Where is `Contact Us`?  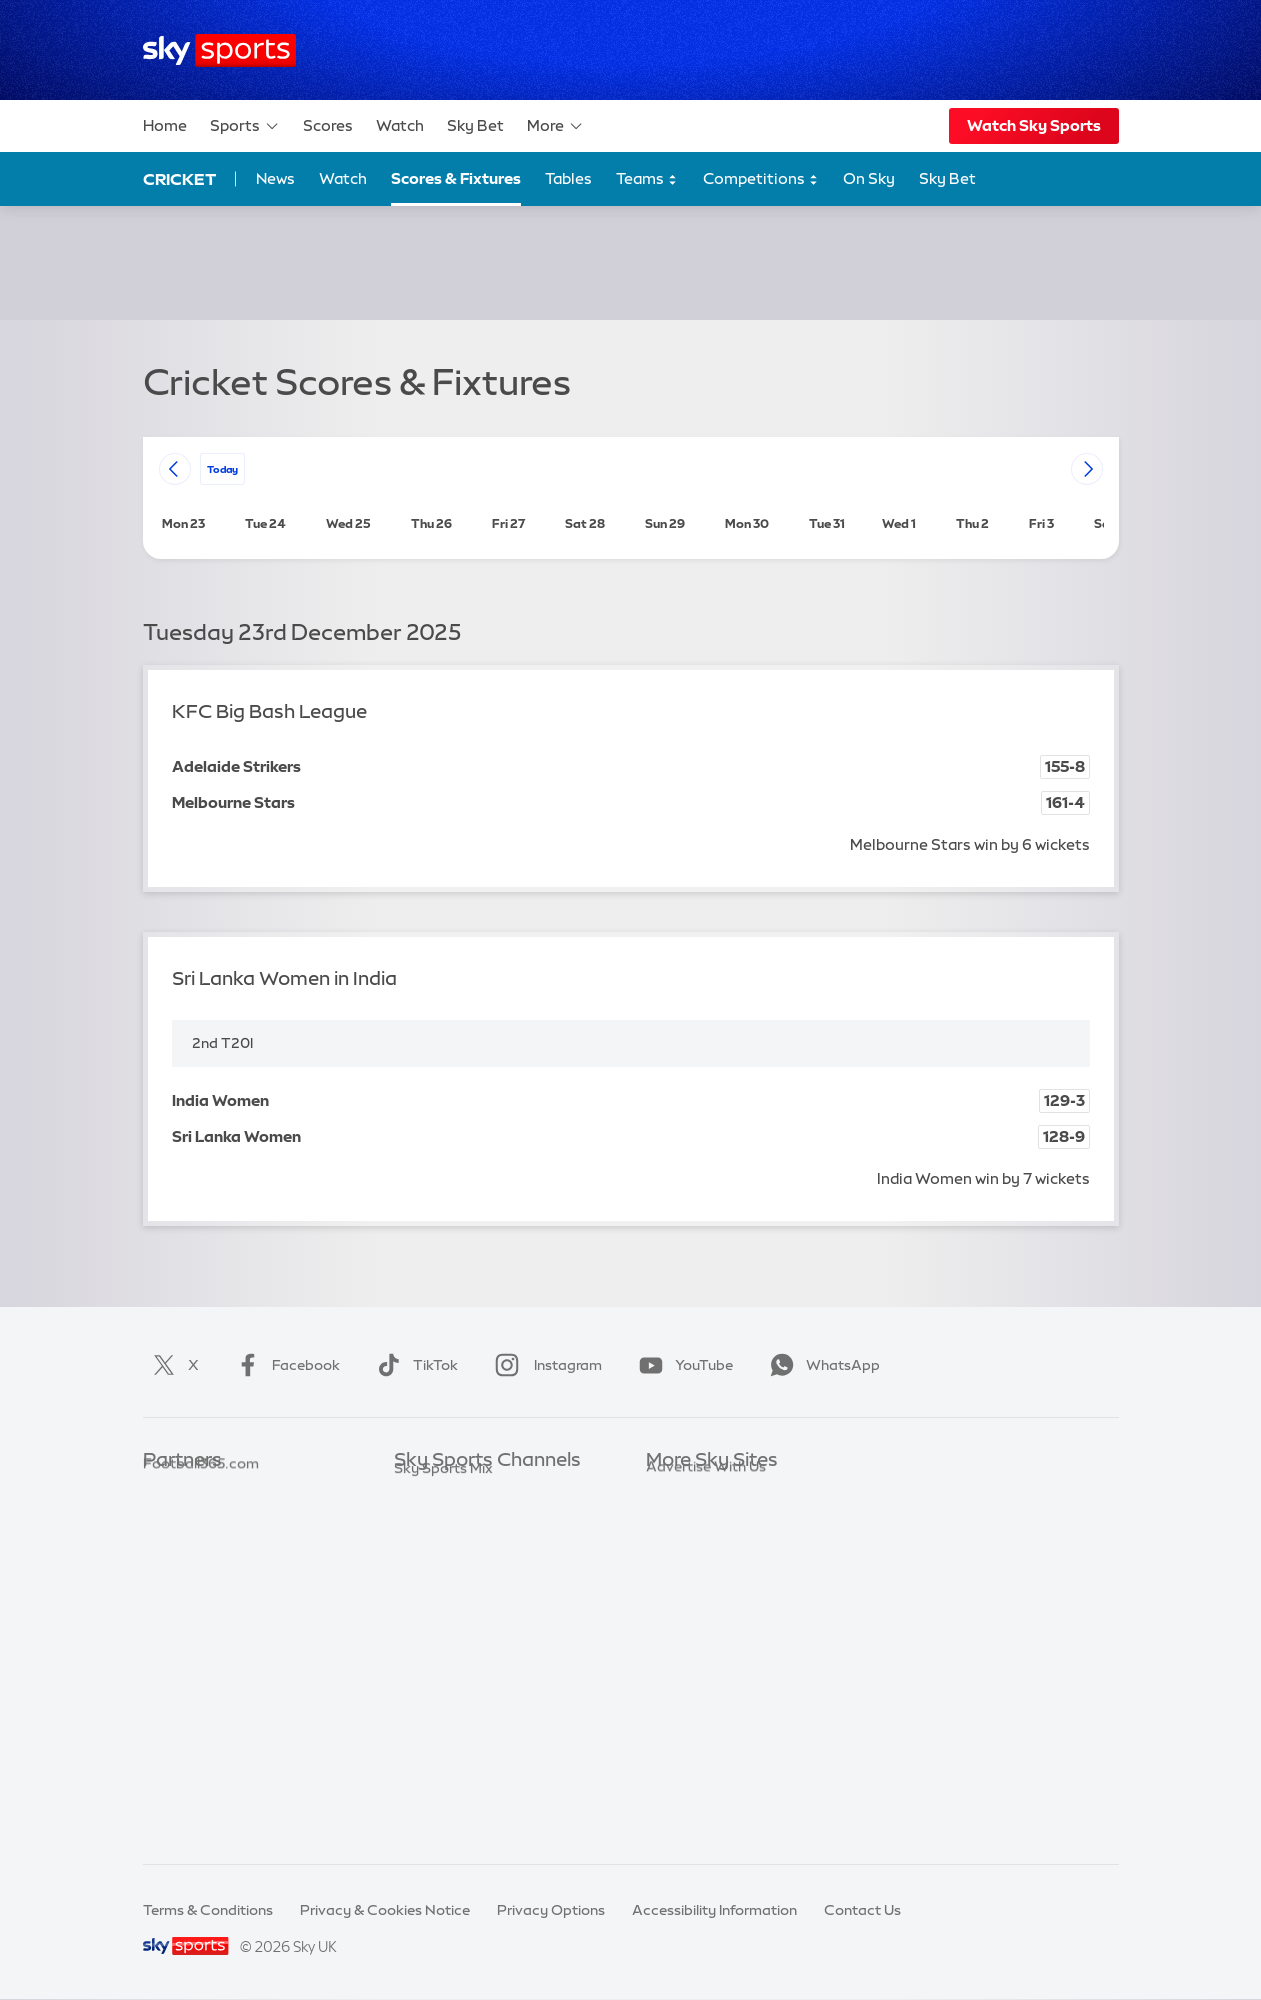
Contact Us is located at coordinates (862, 1910).